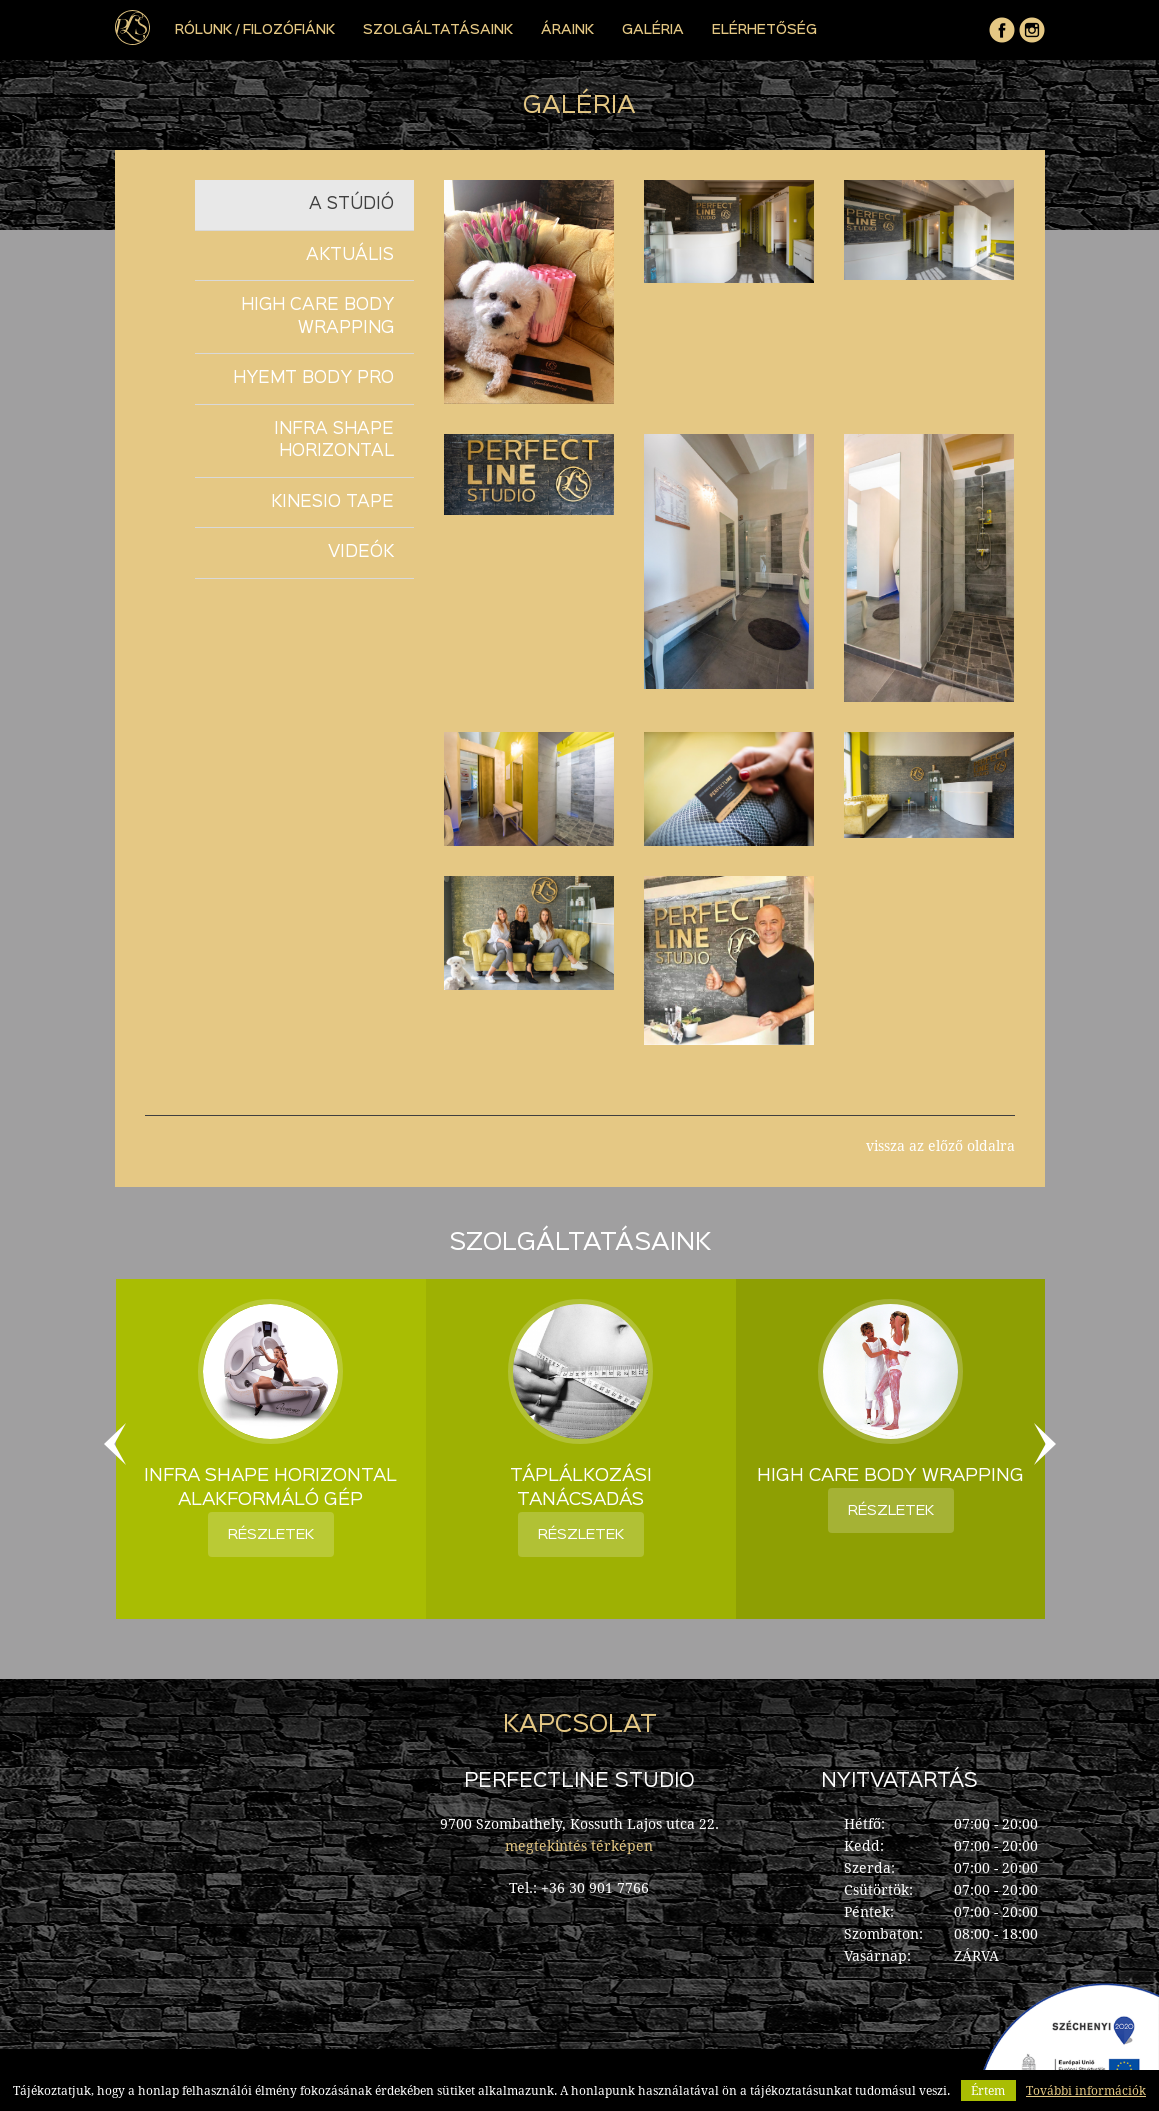  Describe the element at coordinates (1086, 2091) in the screenshot. I see `További információk` at that location.